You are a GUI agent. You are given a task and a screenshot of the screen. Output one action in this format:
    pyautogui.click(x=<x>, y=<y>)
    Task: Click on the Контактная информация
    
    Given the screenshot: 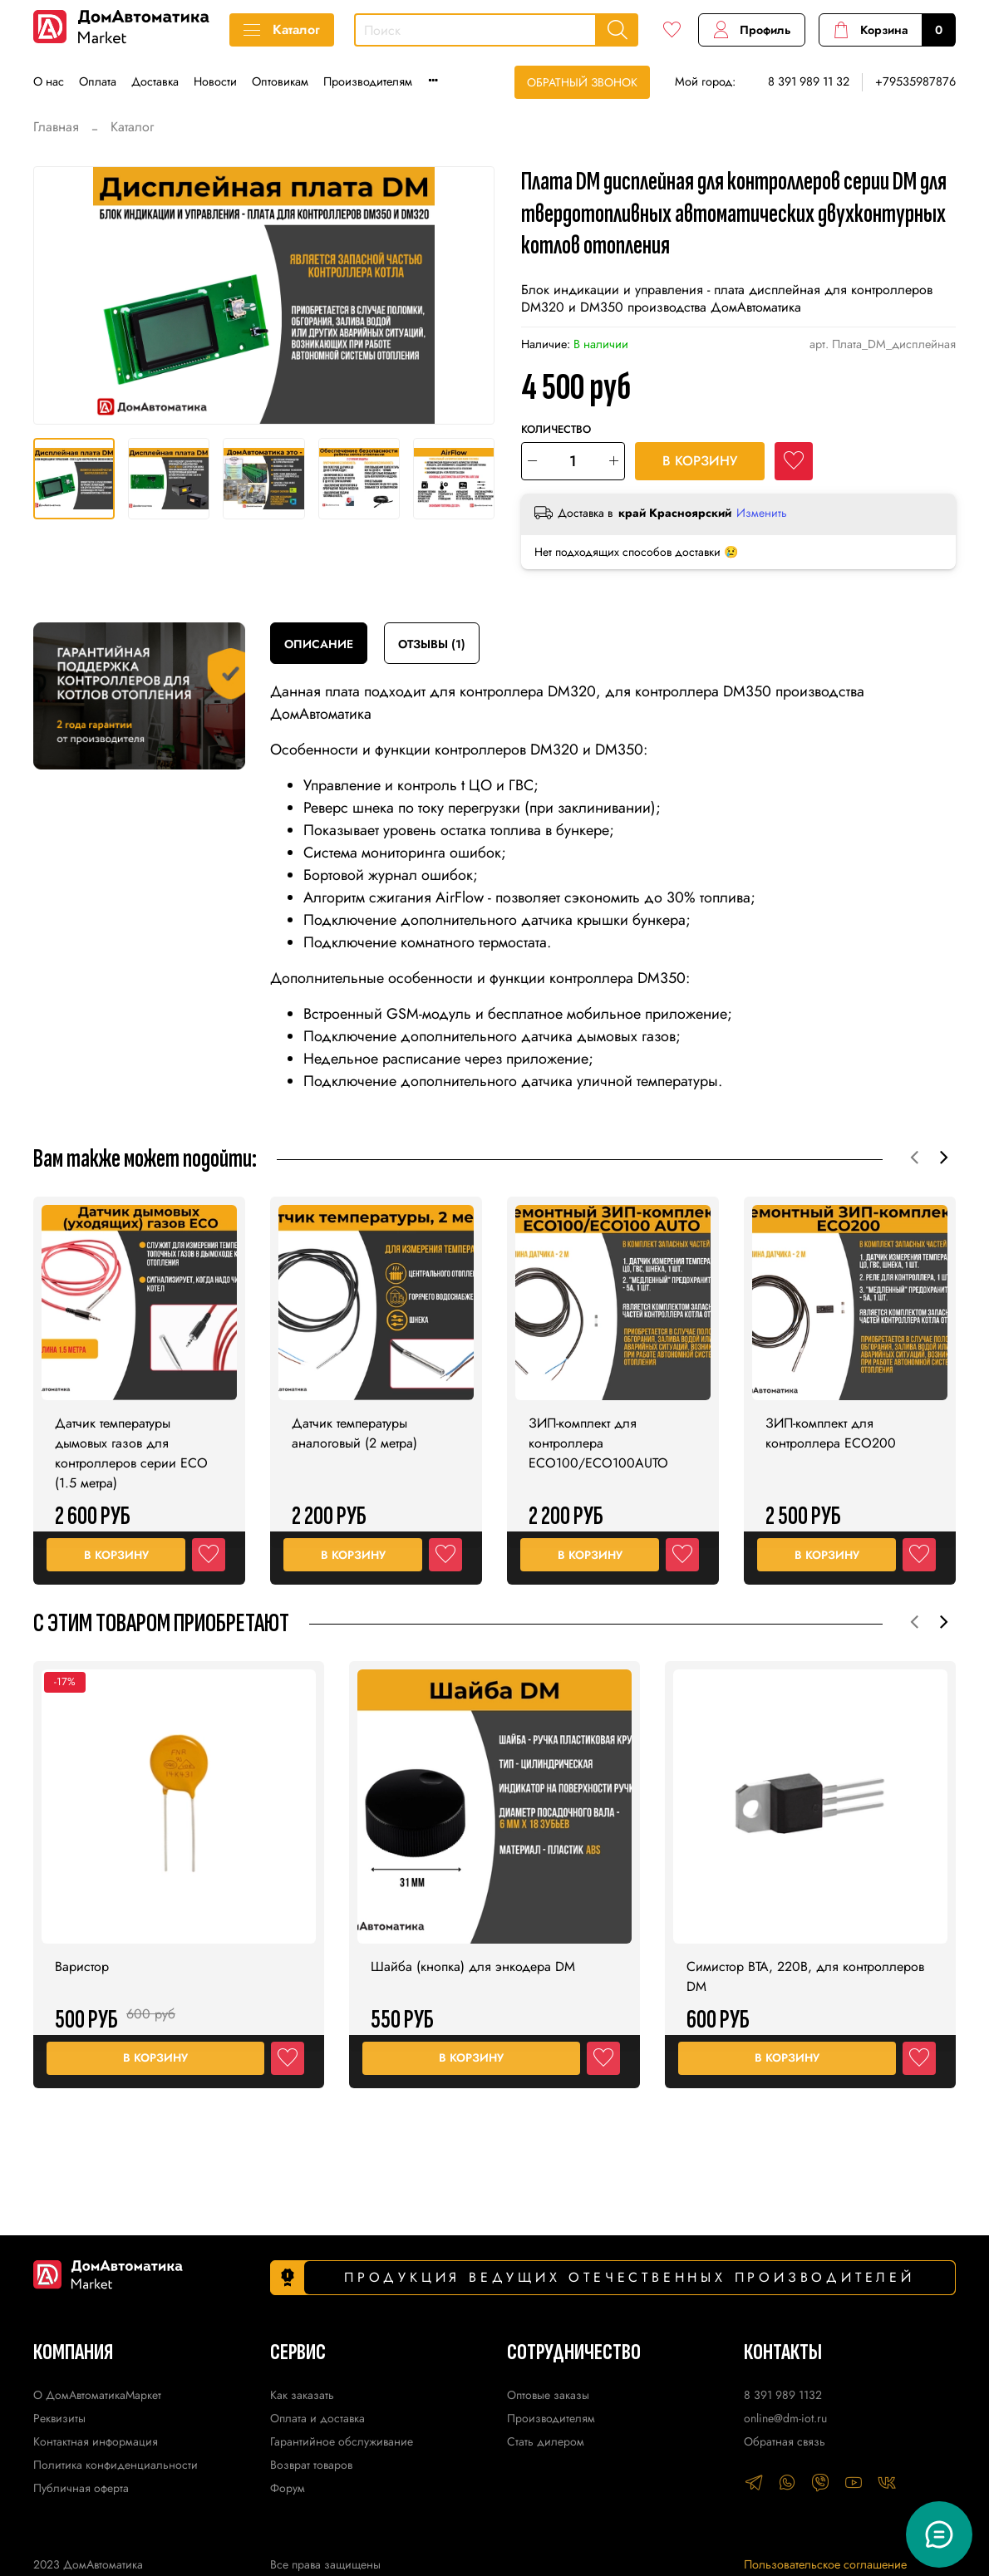 What is the action you would take?
    pyautogui.click(x=95, y=2441)
    